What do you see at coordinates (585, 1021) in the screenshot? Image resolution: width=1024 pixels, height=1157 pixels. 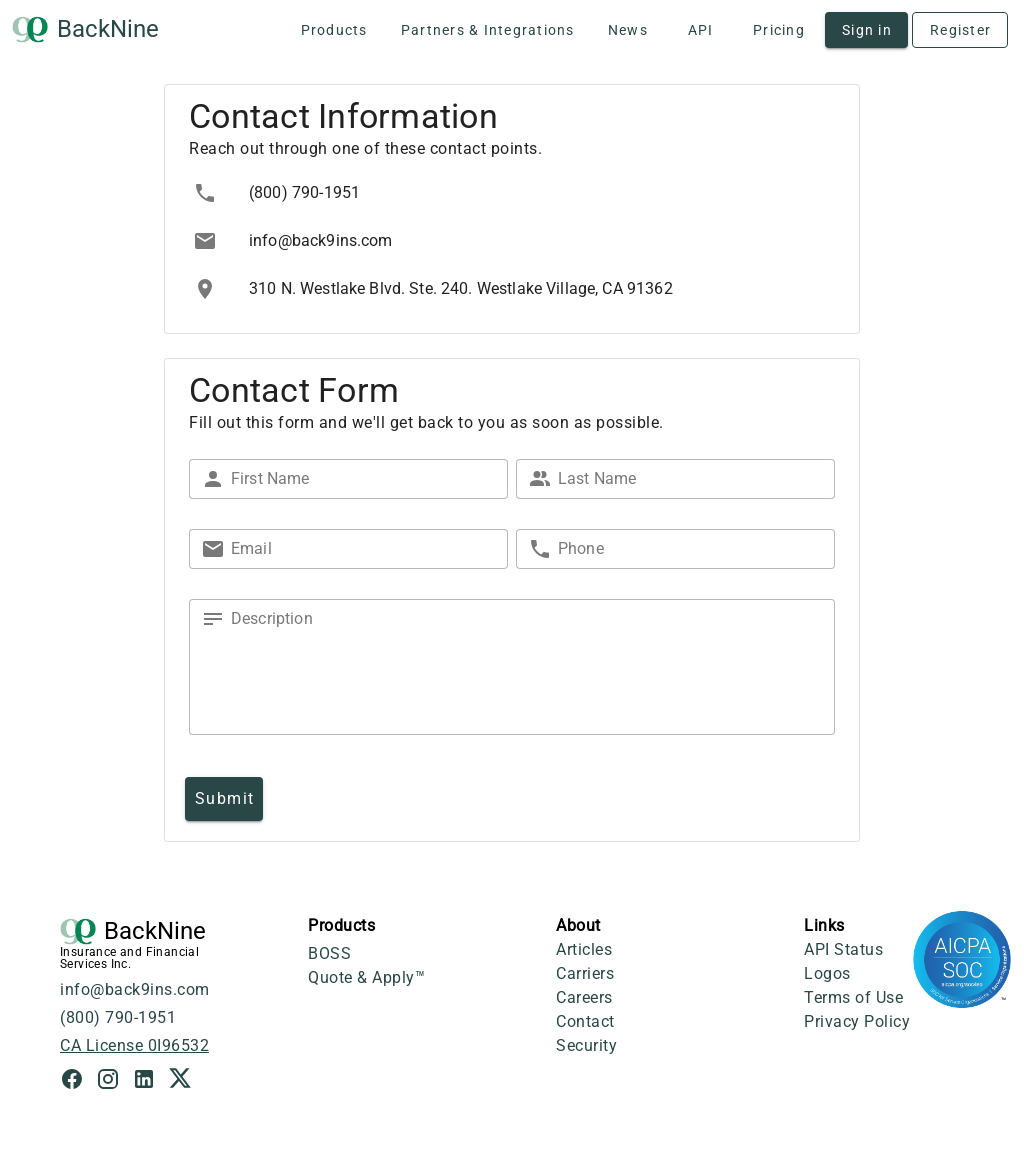 I see `Contact` at bounding box center [585, 1021].